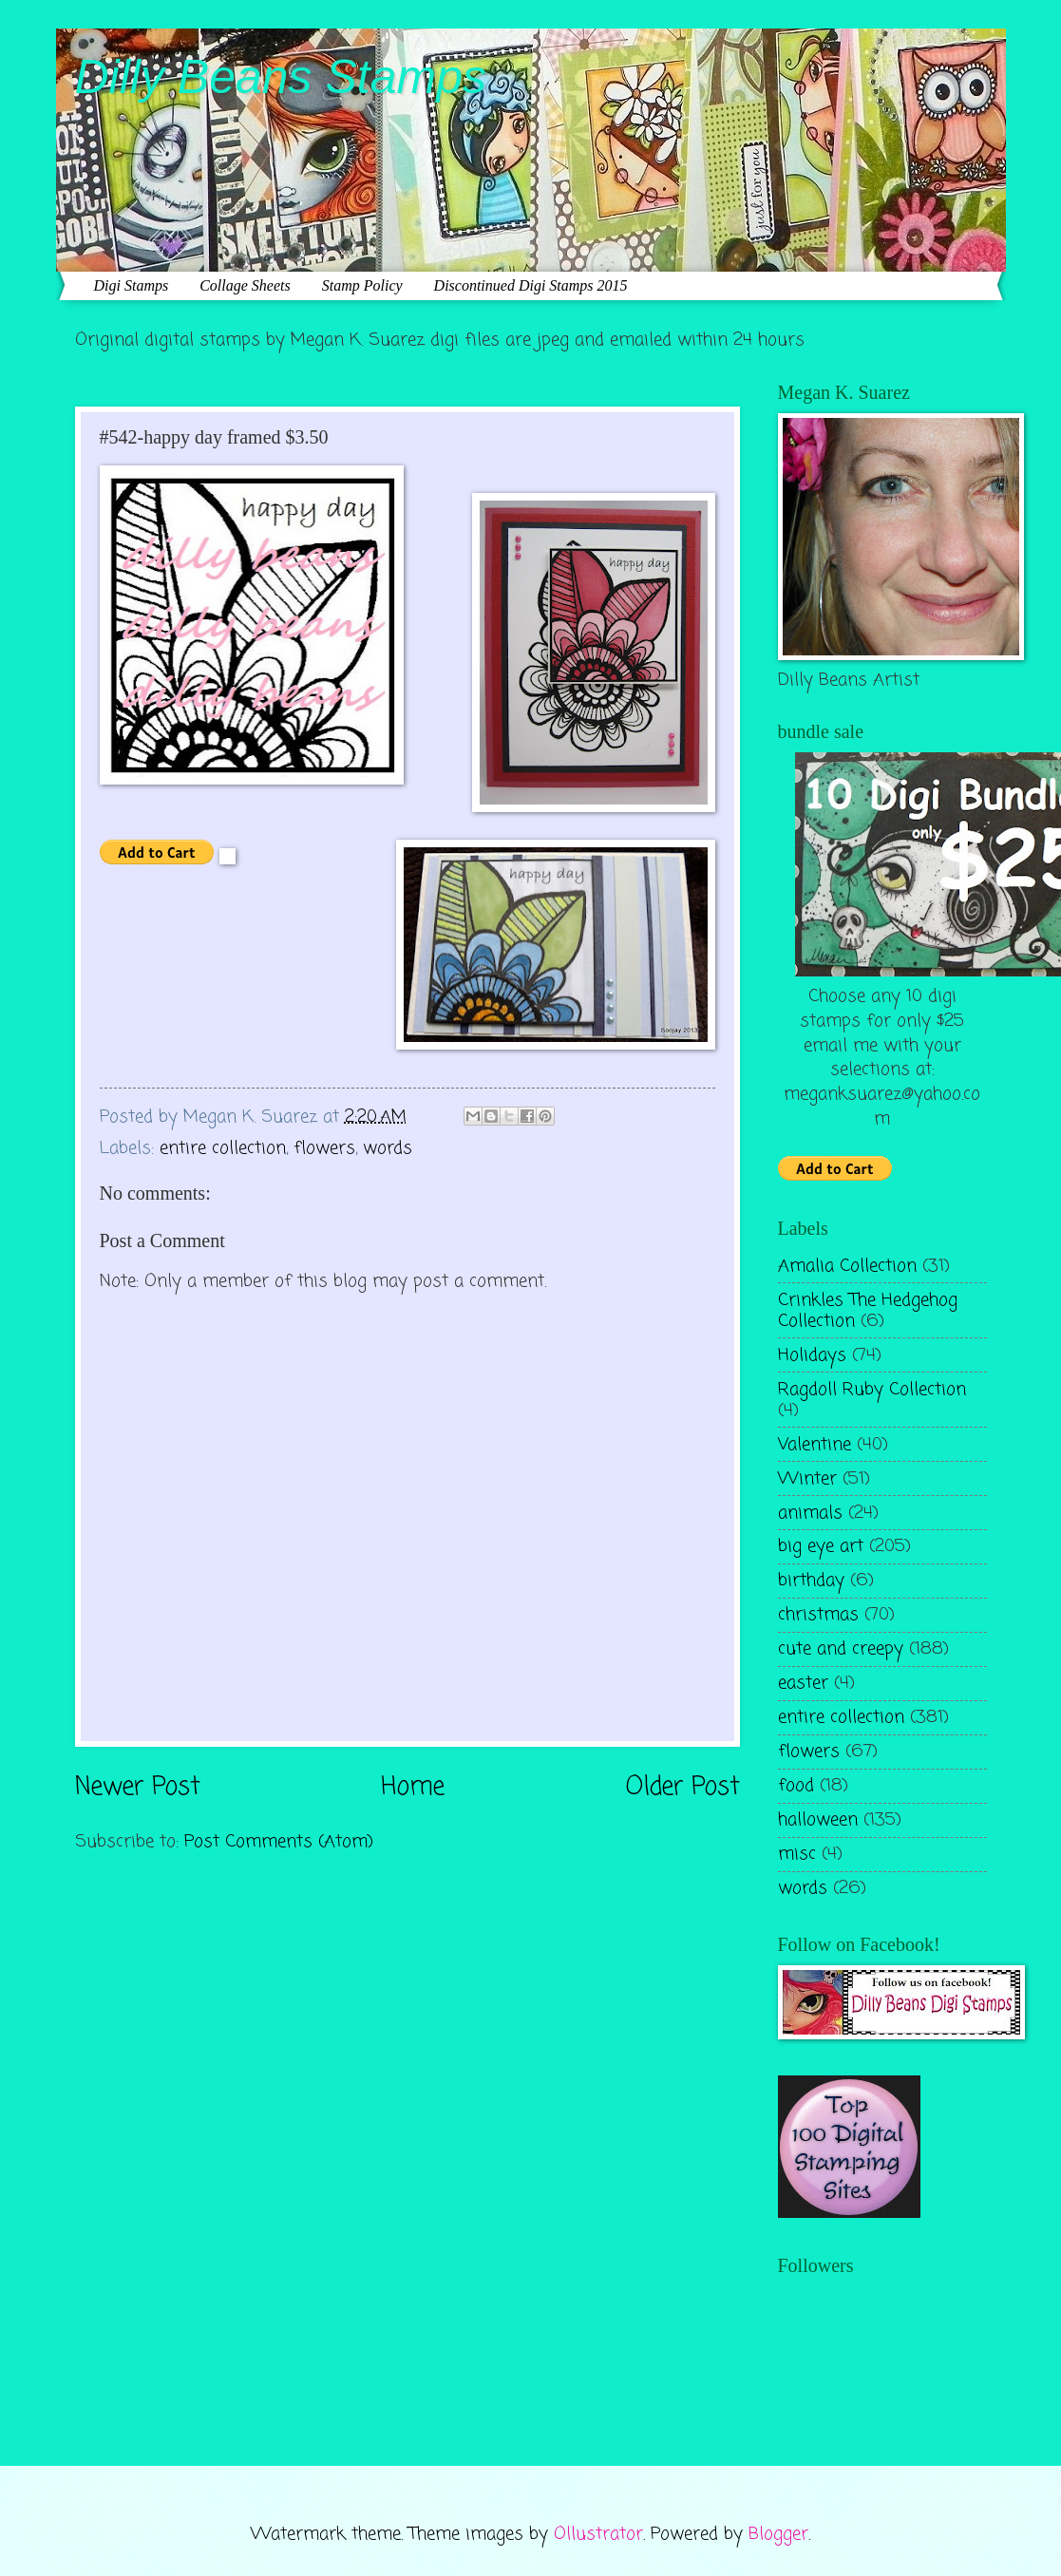 This screenshot has width=1061, height=2576. What do you see at coordinates (796, 1785) in the screenshot?
I see `food` at bounding box center [796, 1785].